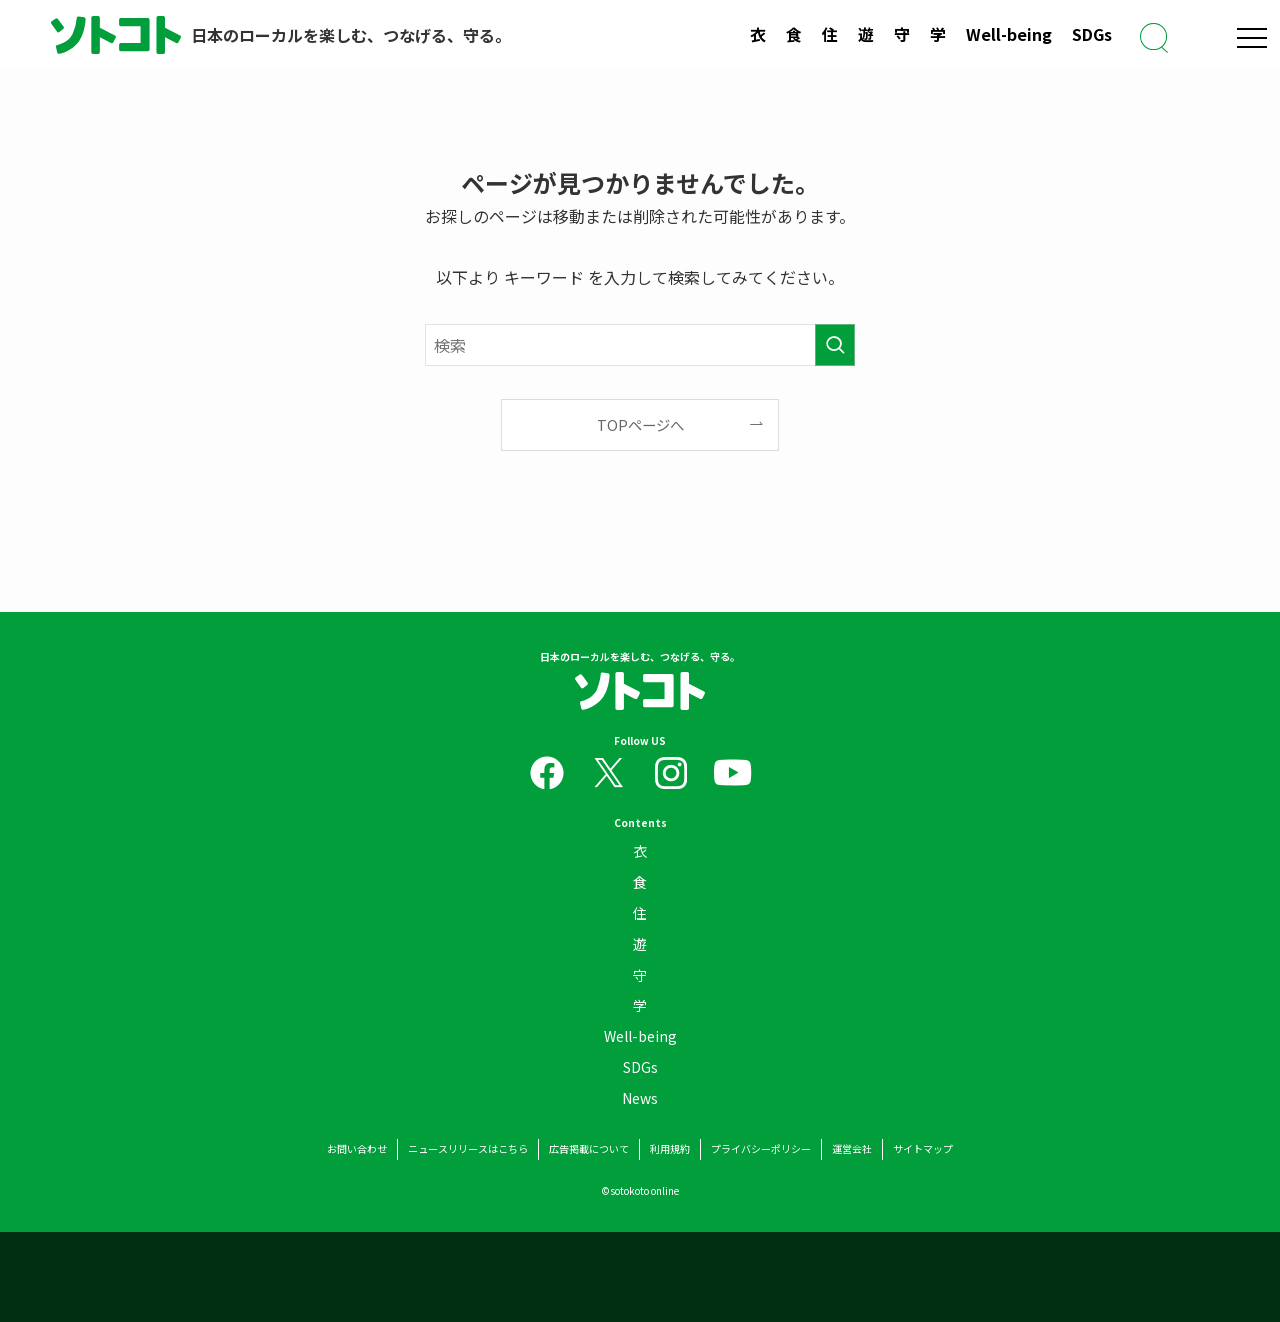  Describe the element at coordinates (852, 1149) in the screenshot. I see `運営会社` at that location.